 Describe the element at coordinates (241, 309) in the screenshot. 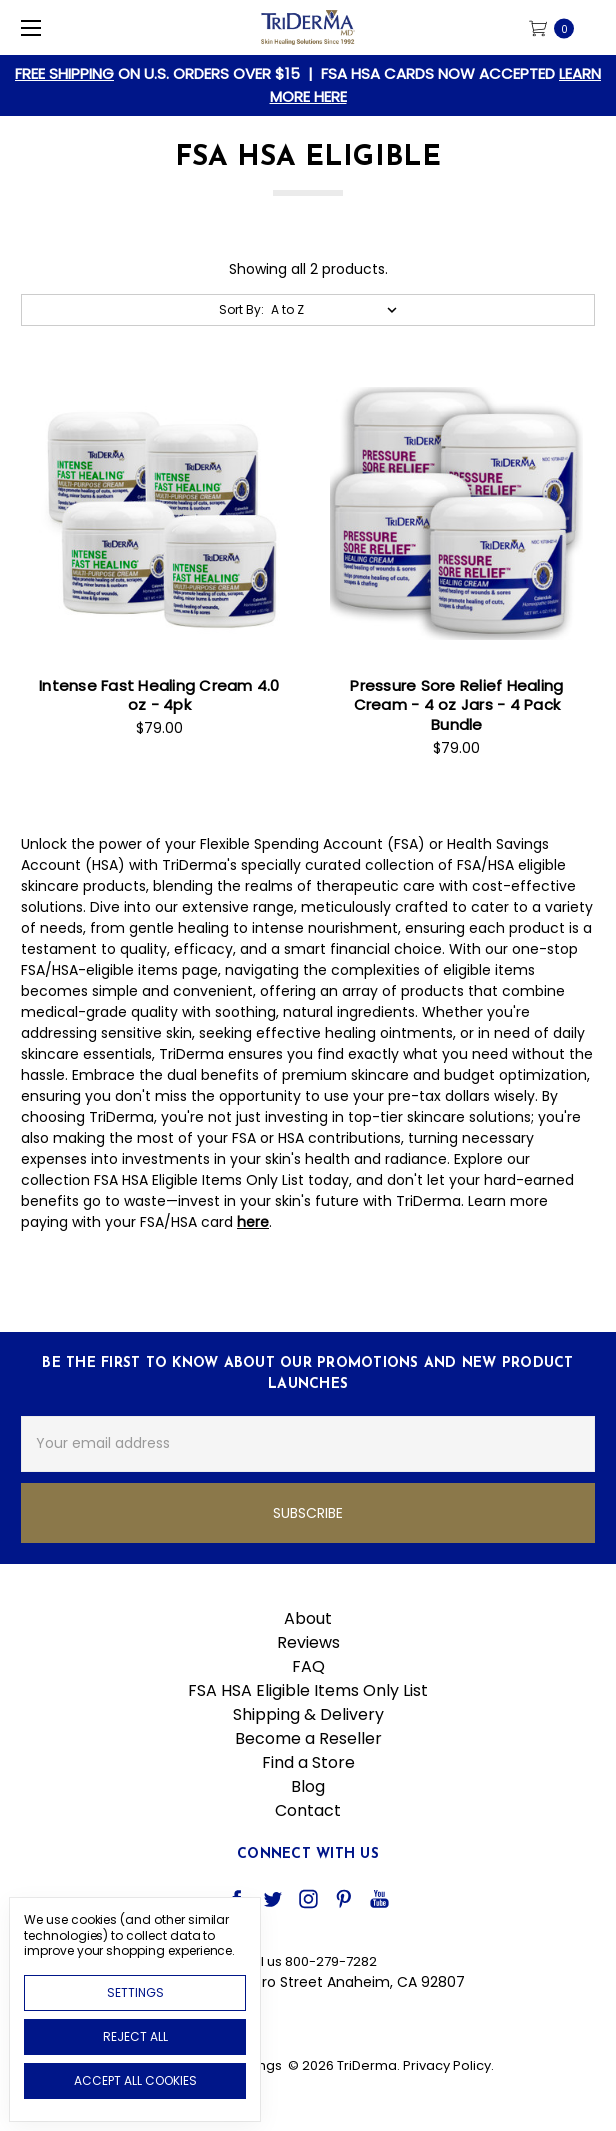

I see `Sort By:` at that location.